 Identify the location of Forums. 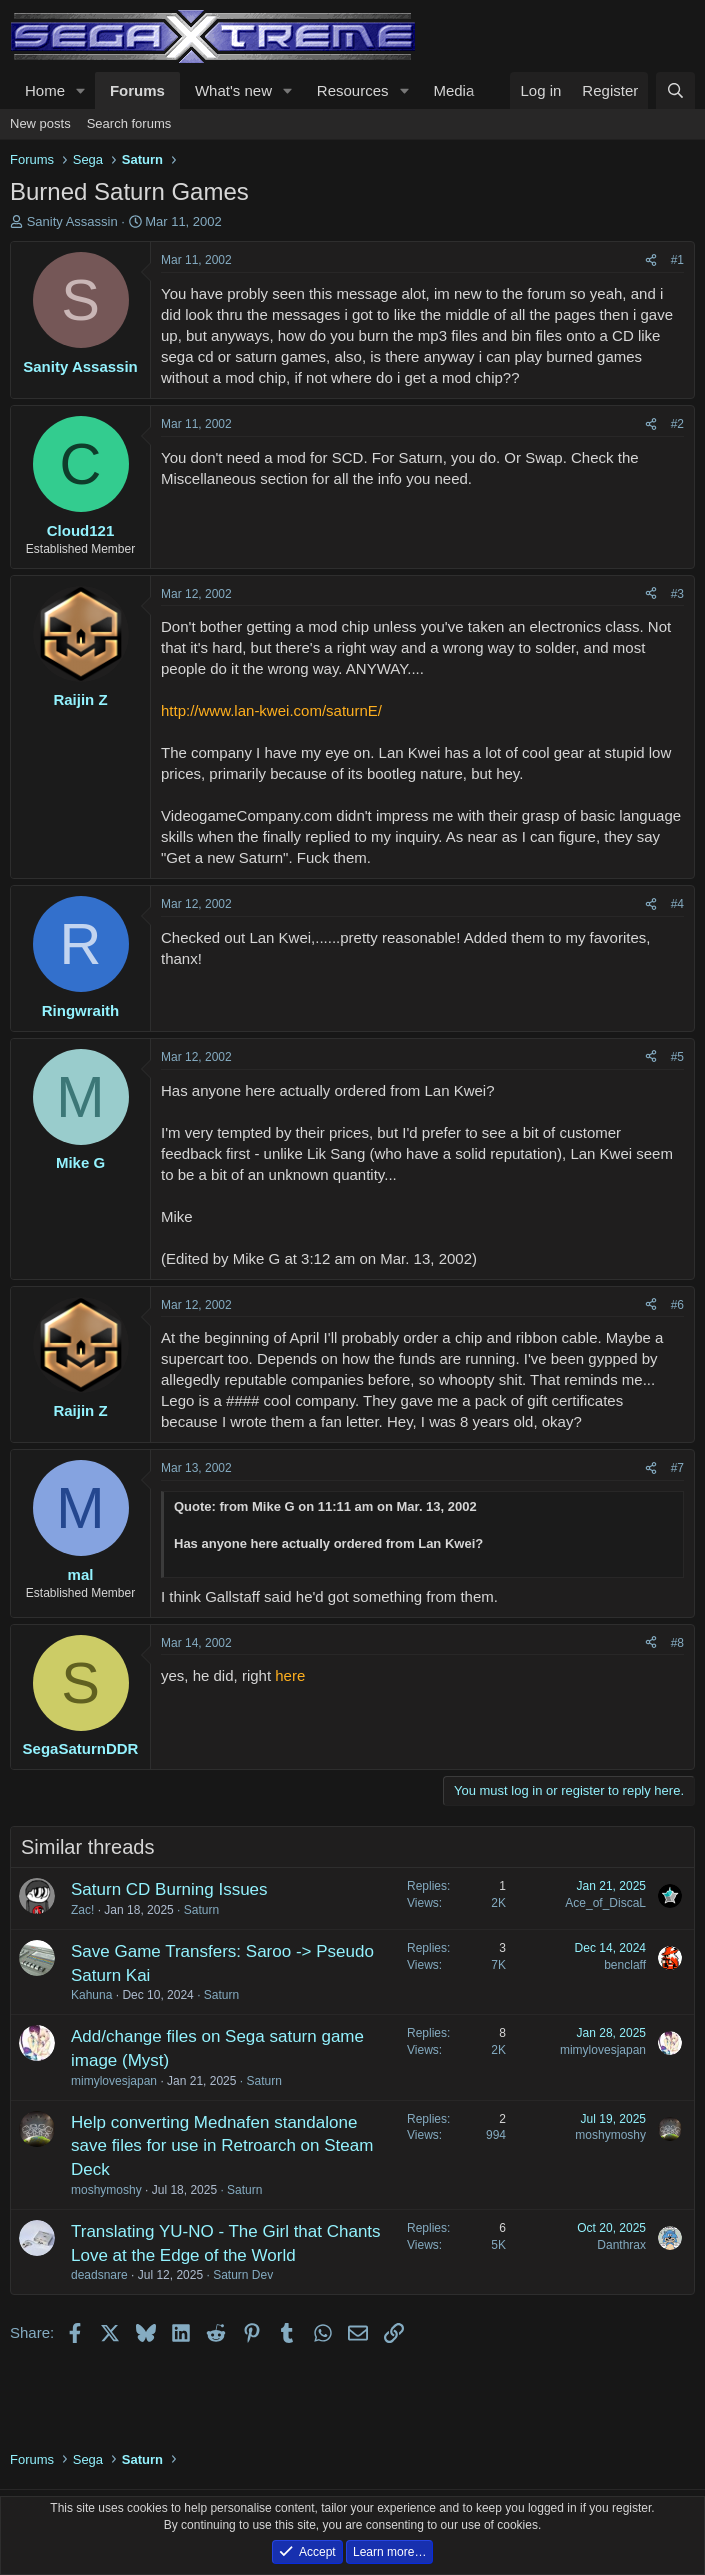
(137, 90).